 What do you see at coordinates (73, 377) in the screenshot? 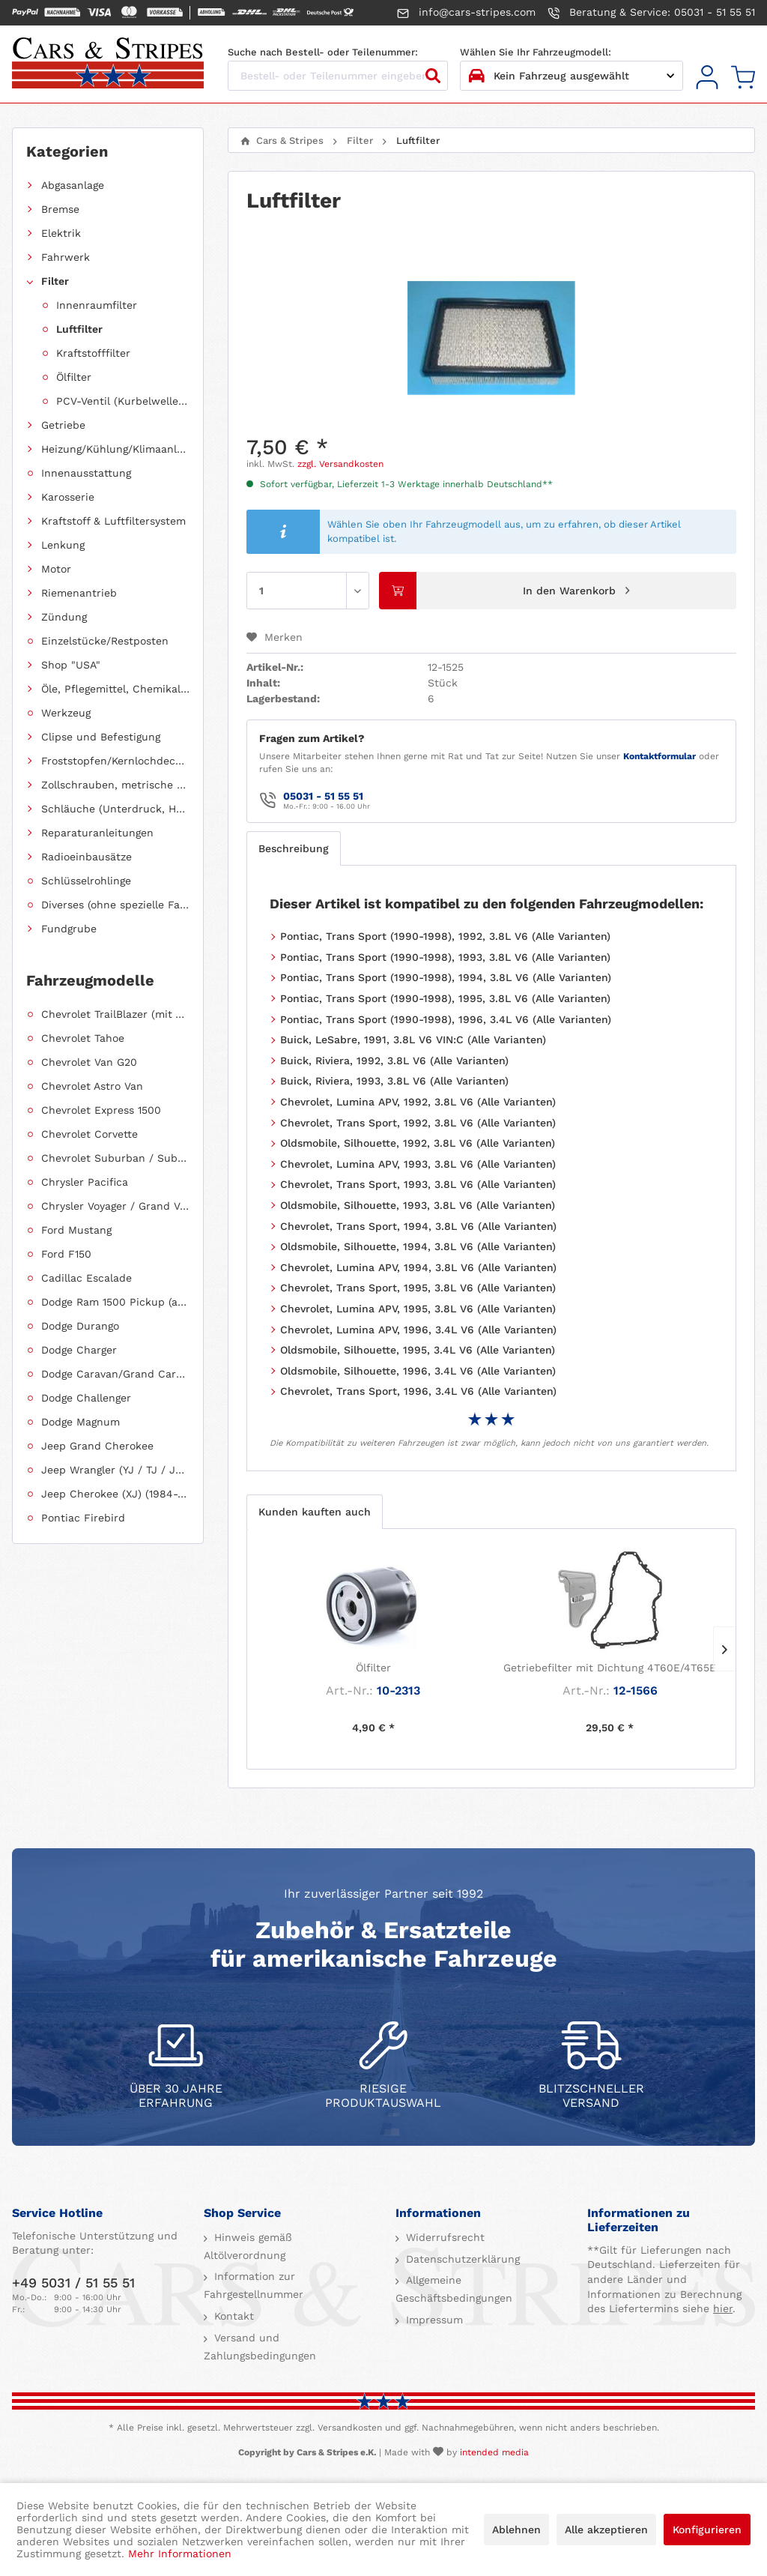
I see `Ölfilter` at bounding box center [73, 377].